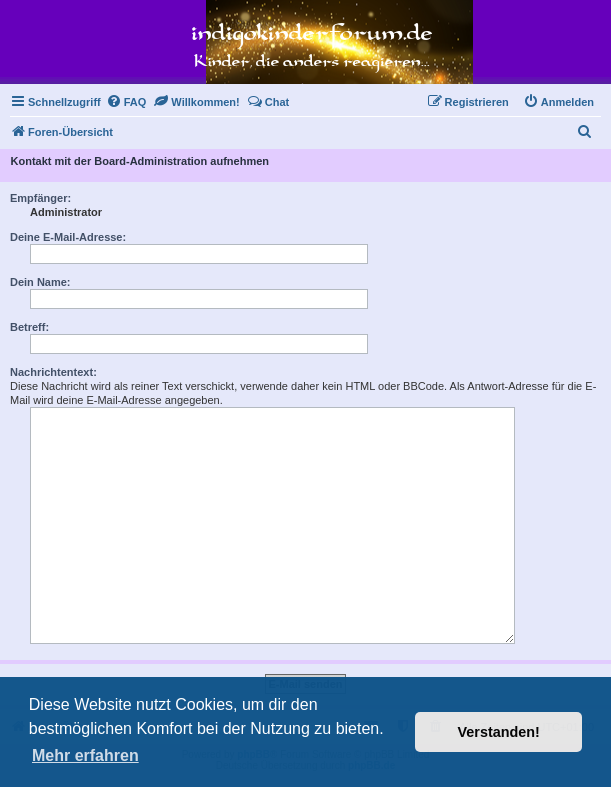 The image size is (611, 787). I want to click on Empfänger:, so click(40, 198).